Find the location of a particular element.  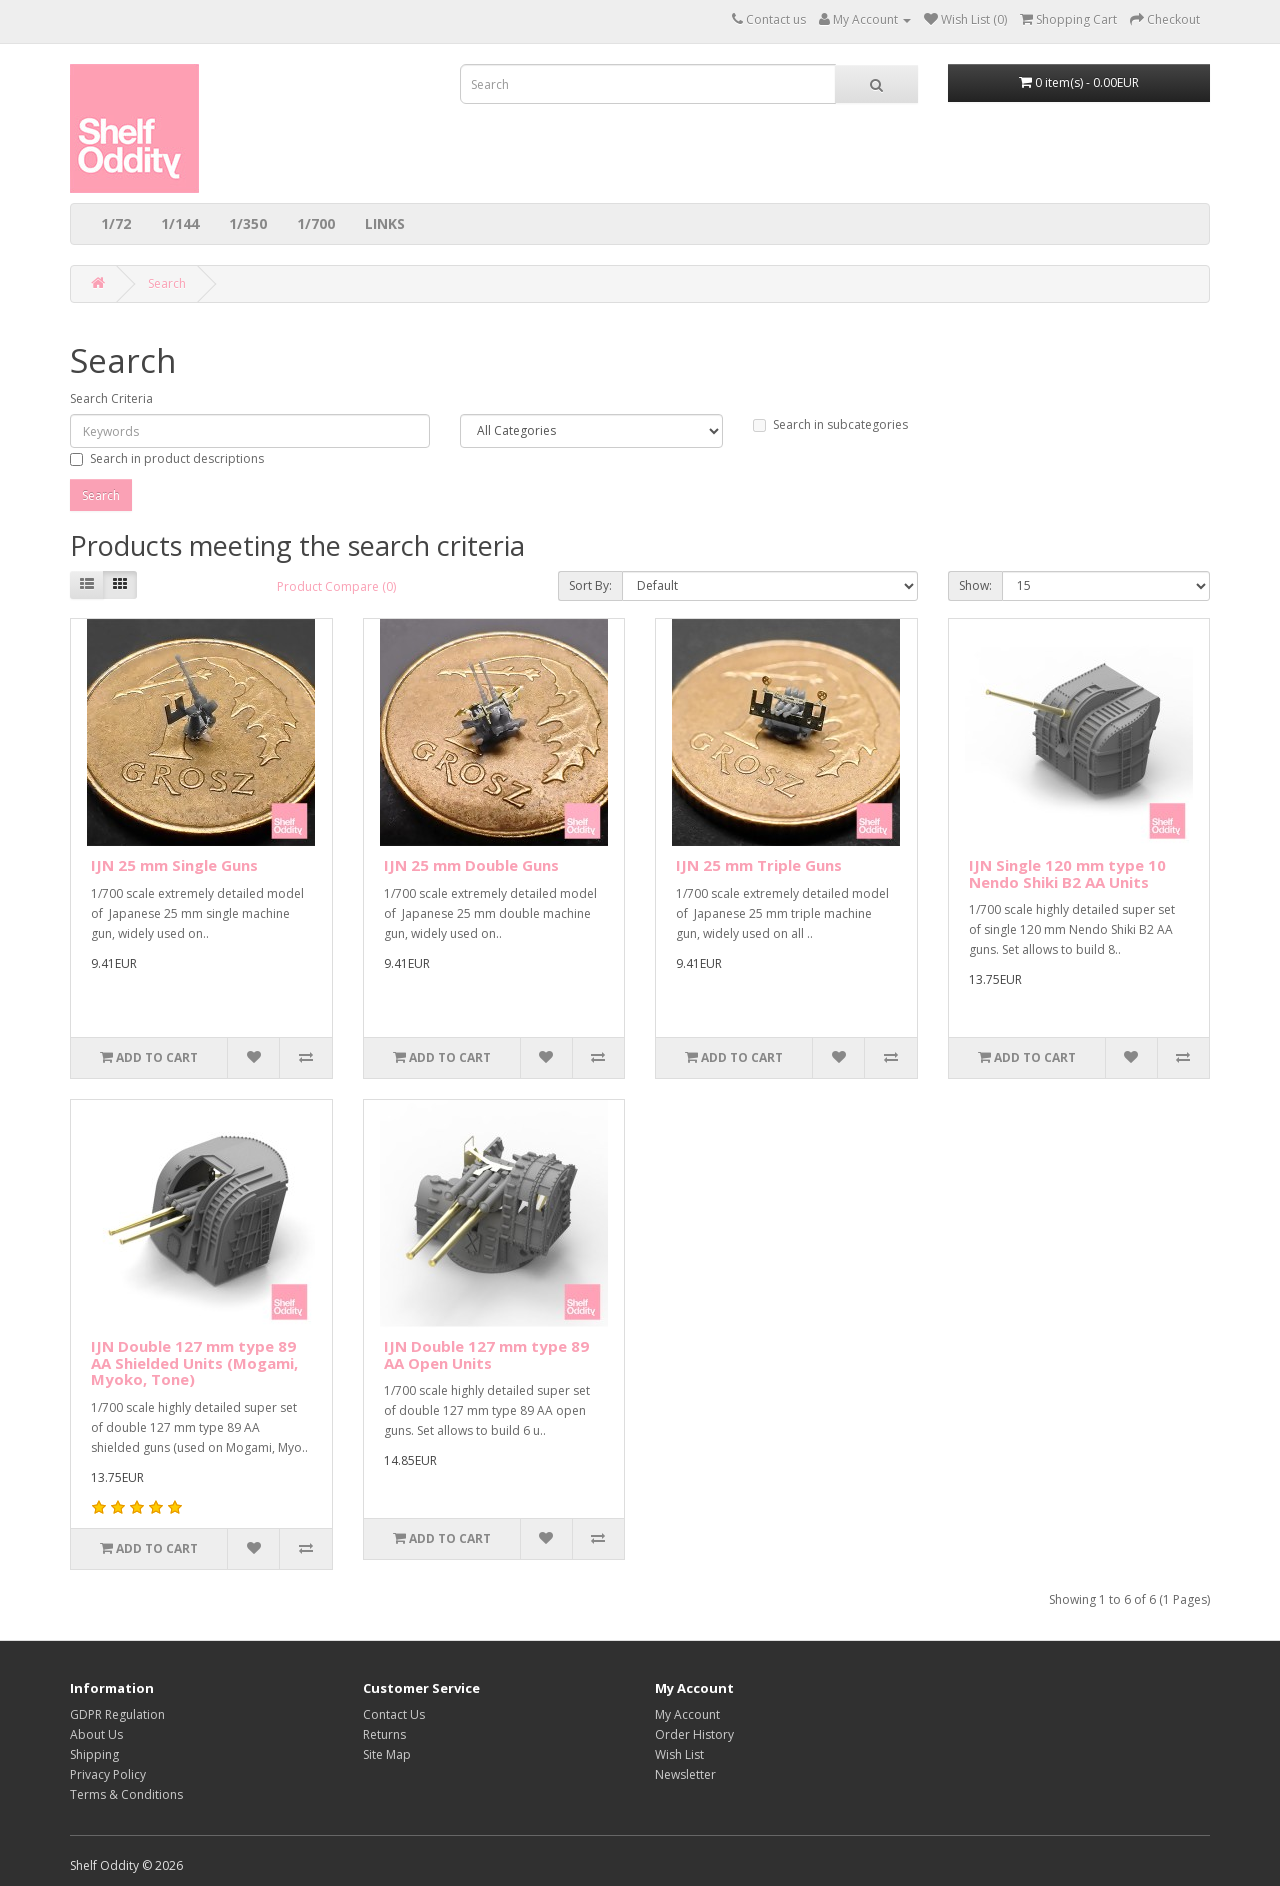

1/700 is located at coordinates (316, 223).